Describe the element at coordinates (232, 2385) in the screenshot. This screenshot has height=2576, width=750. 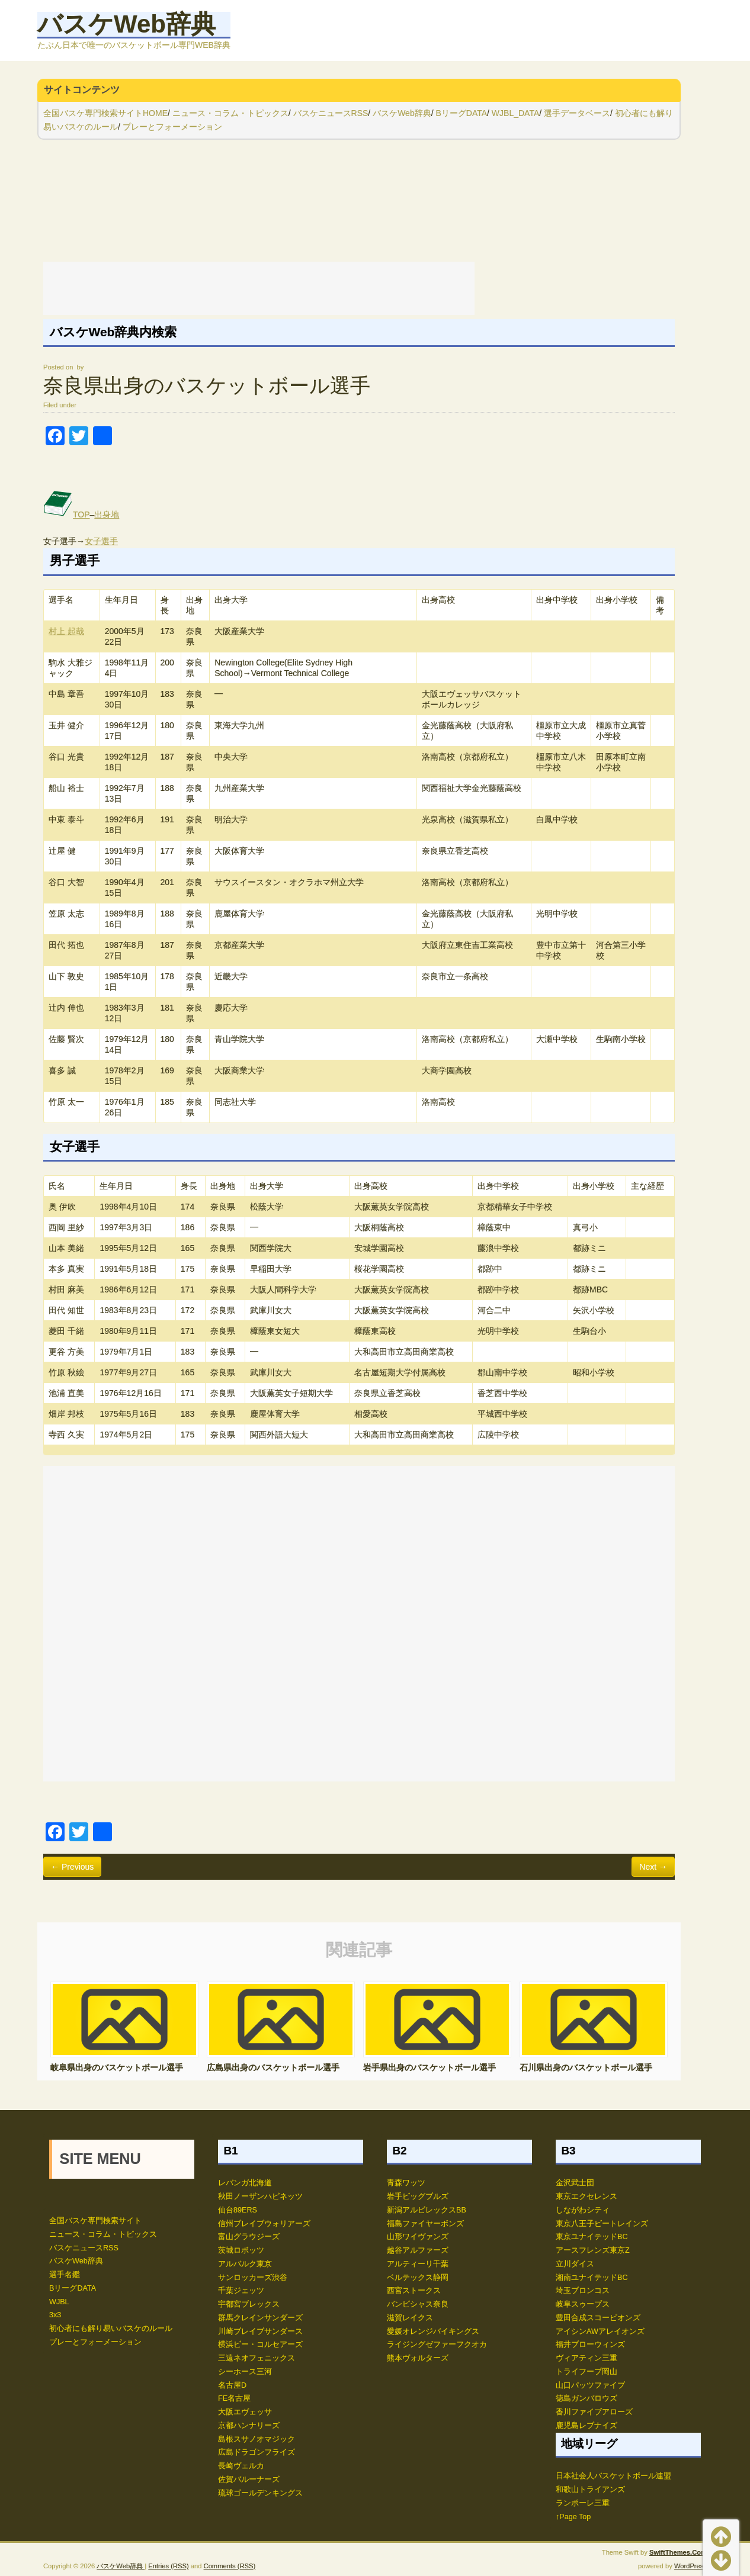
I see `名古屋D` at that location.